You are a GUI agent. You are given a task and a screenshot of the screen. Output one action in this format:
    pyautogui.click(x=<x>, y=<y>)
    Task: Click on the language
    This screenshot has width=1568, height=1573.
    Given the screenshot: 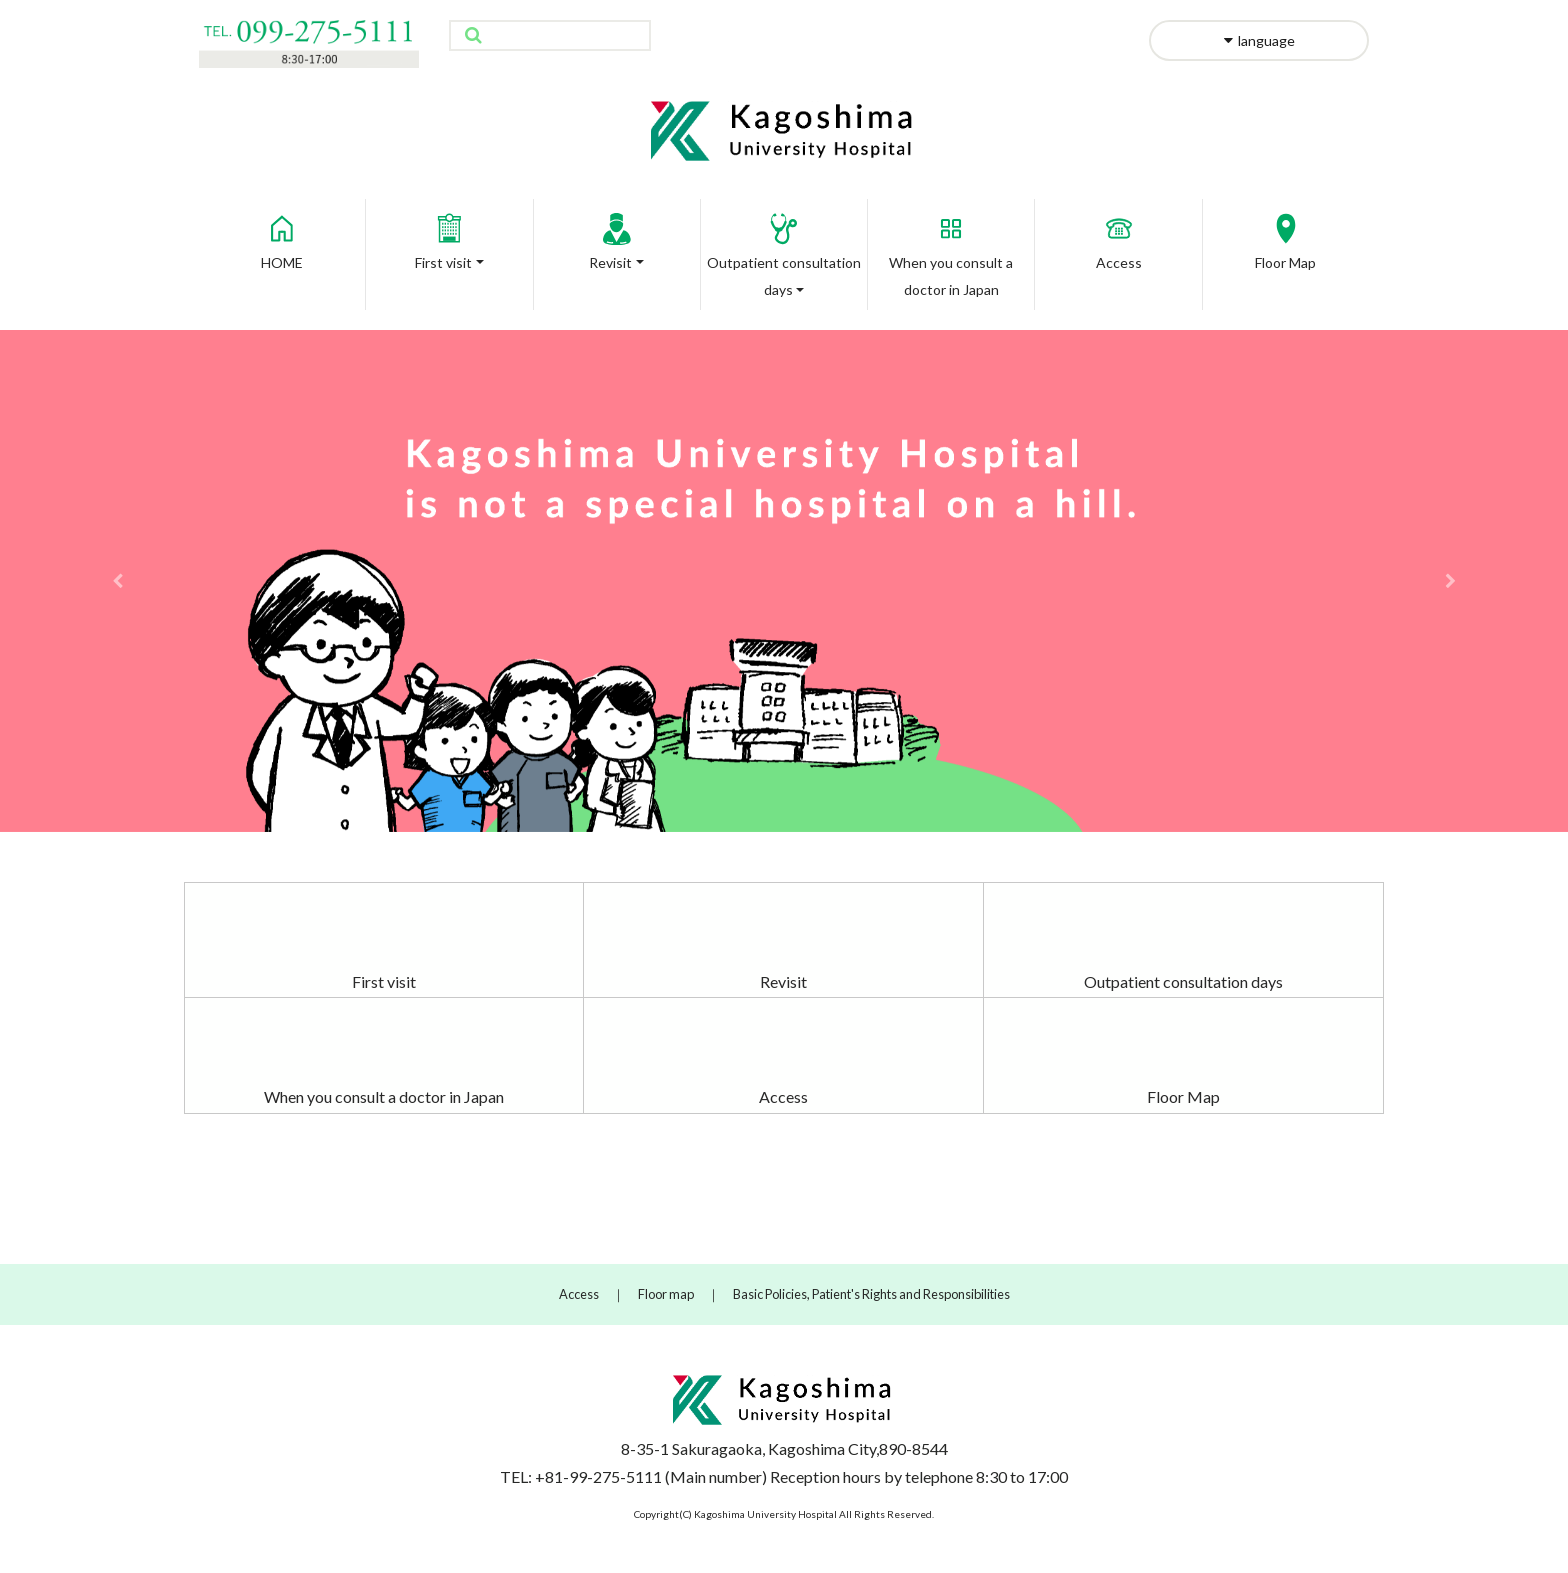 What is the action you would take?
    pyautogui.click(x=1259, y=40)
    